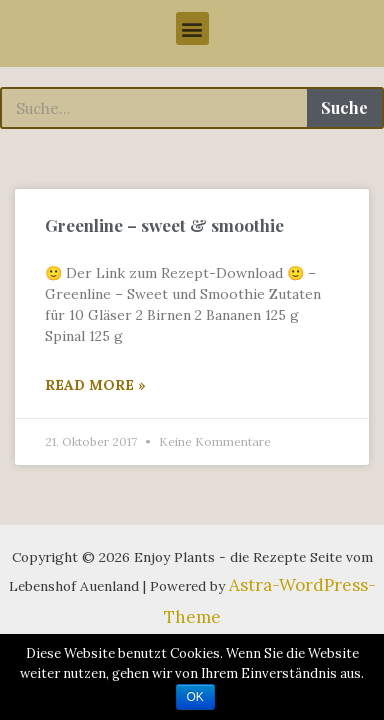 The image size is (384, 720). I want to click on OK, so click(195, 697).